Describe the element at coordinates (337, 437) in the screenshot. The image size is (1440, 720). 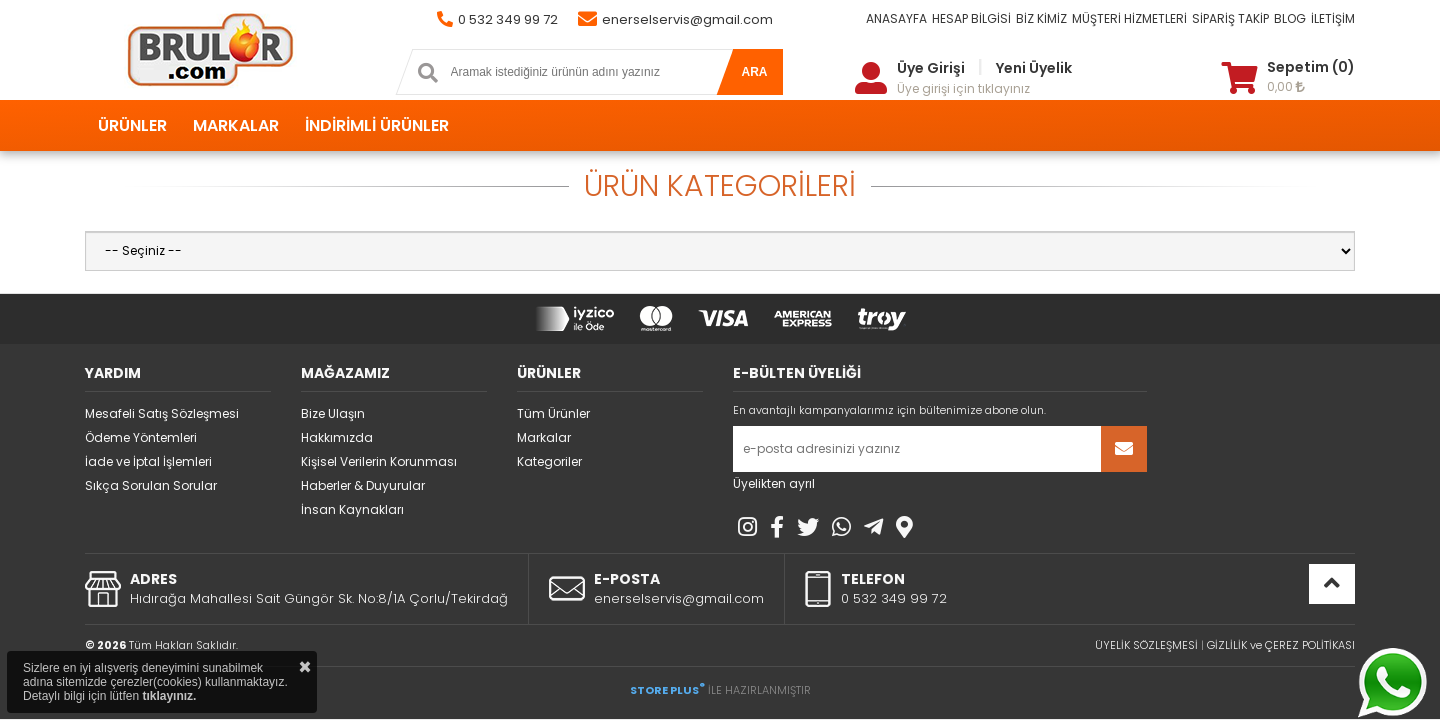
I see `Hakkımızda` at that location.